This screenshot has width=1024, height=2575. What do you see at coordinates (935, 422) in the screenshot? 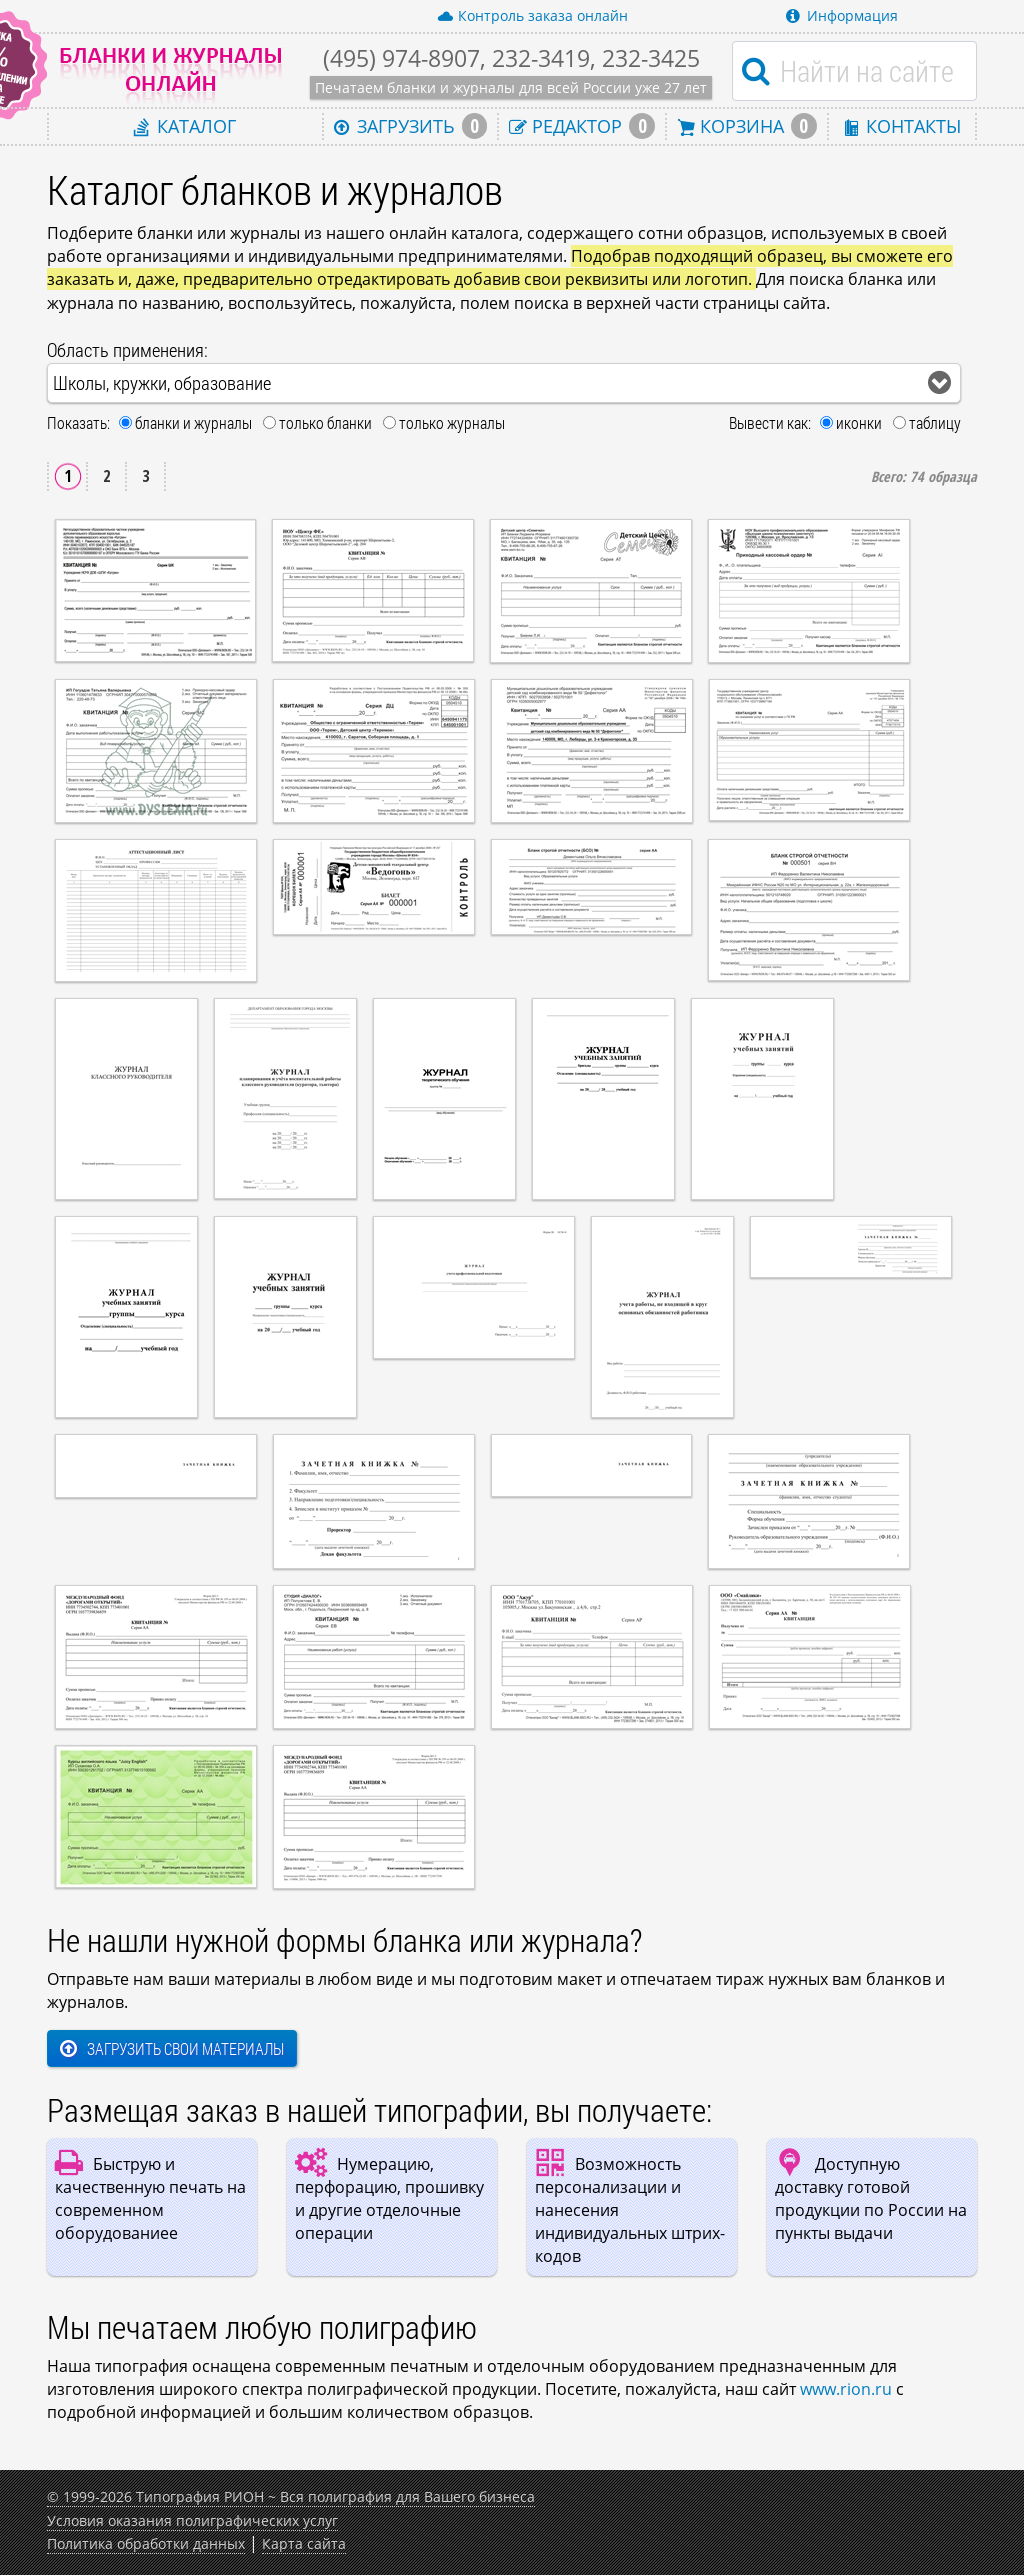
I see `таблицу` at bounding box center [935, 422].